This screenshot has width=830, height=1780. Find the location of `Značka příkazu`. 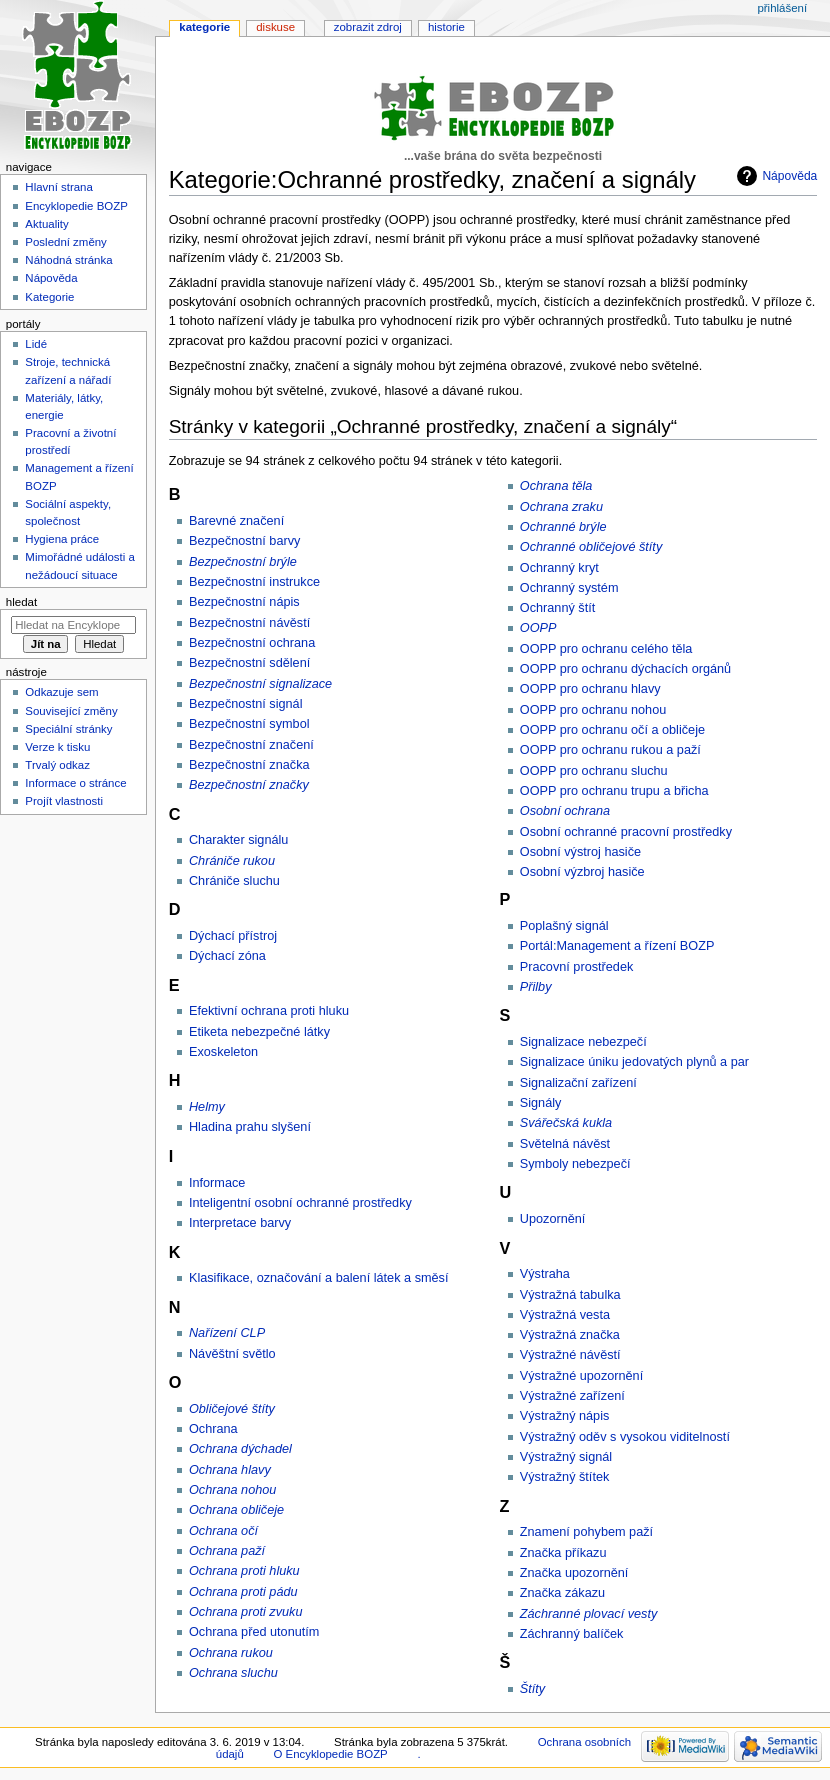

Značka příkazu is located at coordinates (563, 1553).